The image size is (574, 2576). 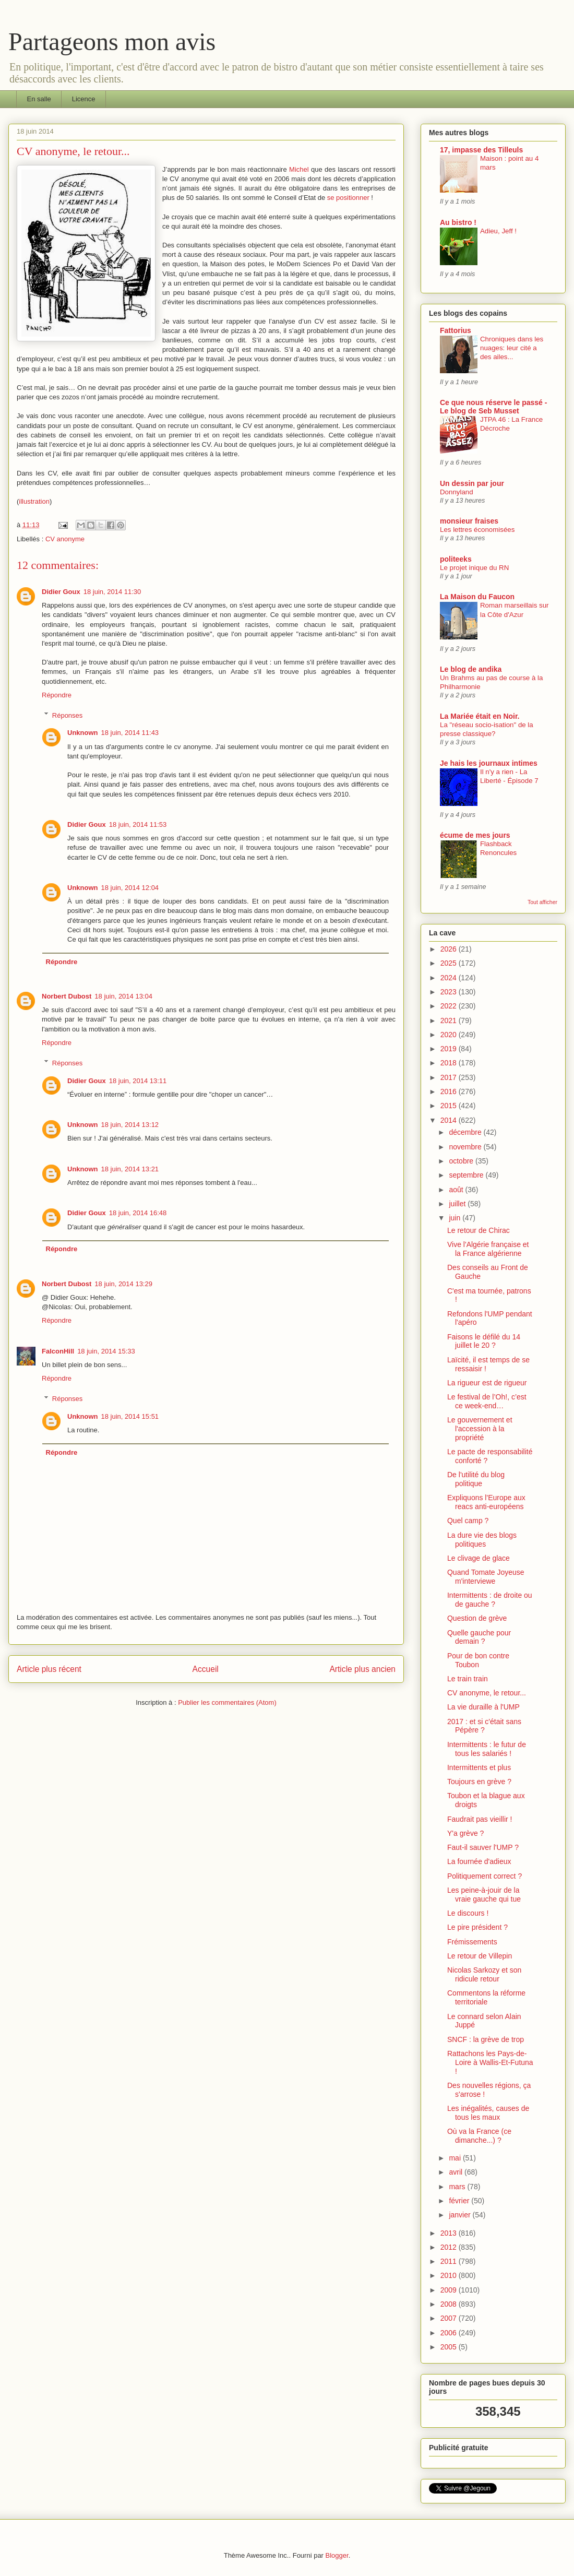 What do you see at coordinates (477, 1927) in the screenshot?
I see `Le pire président ?` at bounding box center [477, 1927].